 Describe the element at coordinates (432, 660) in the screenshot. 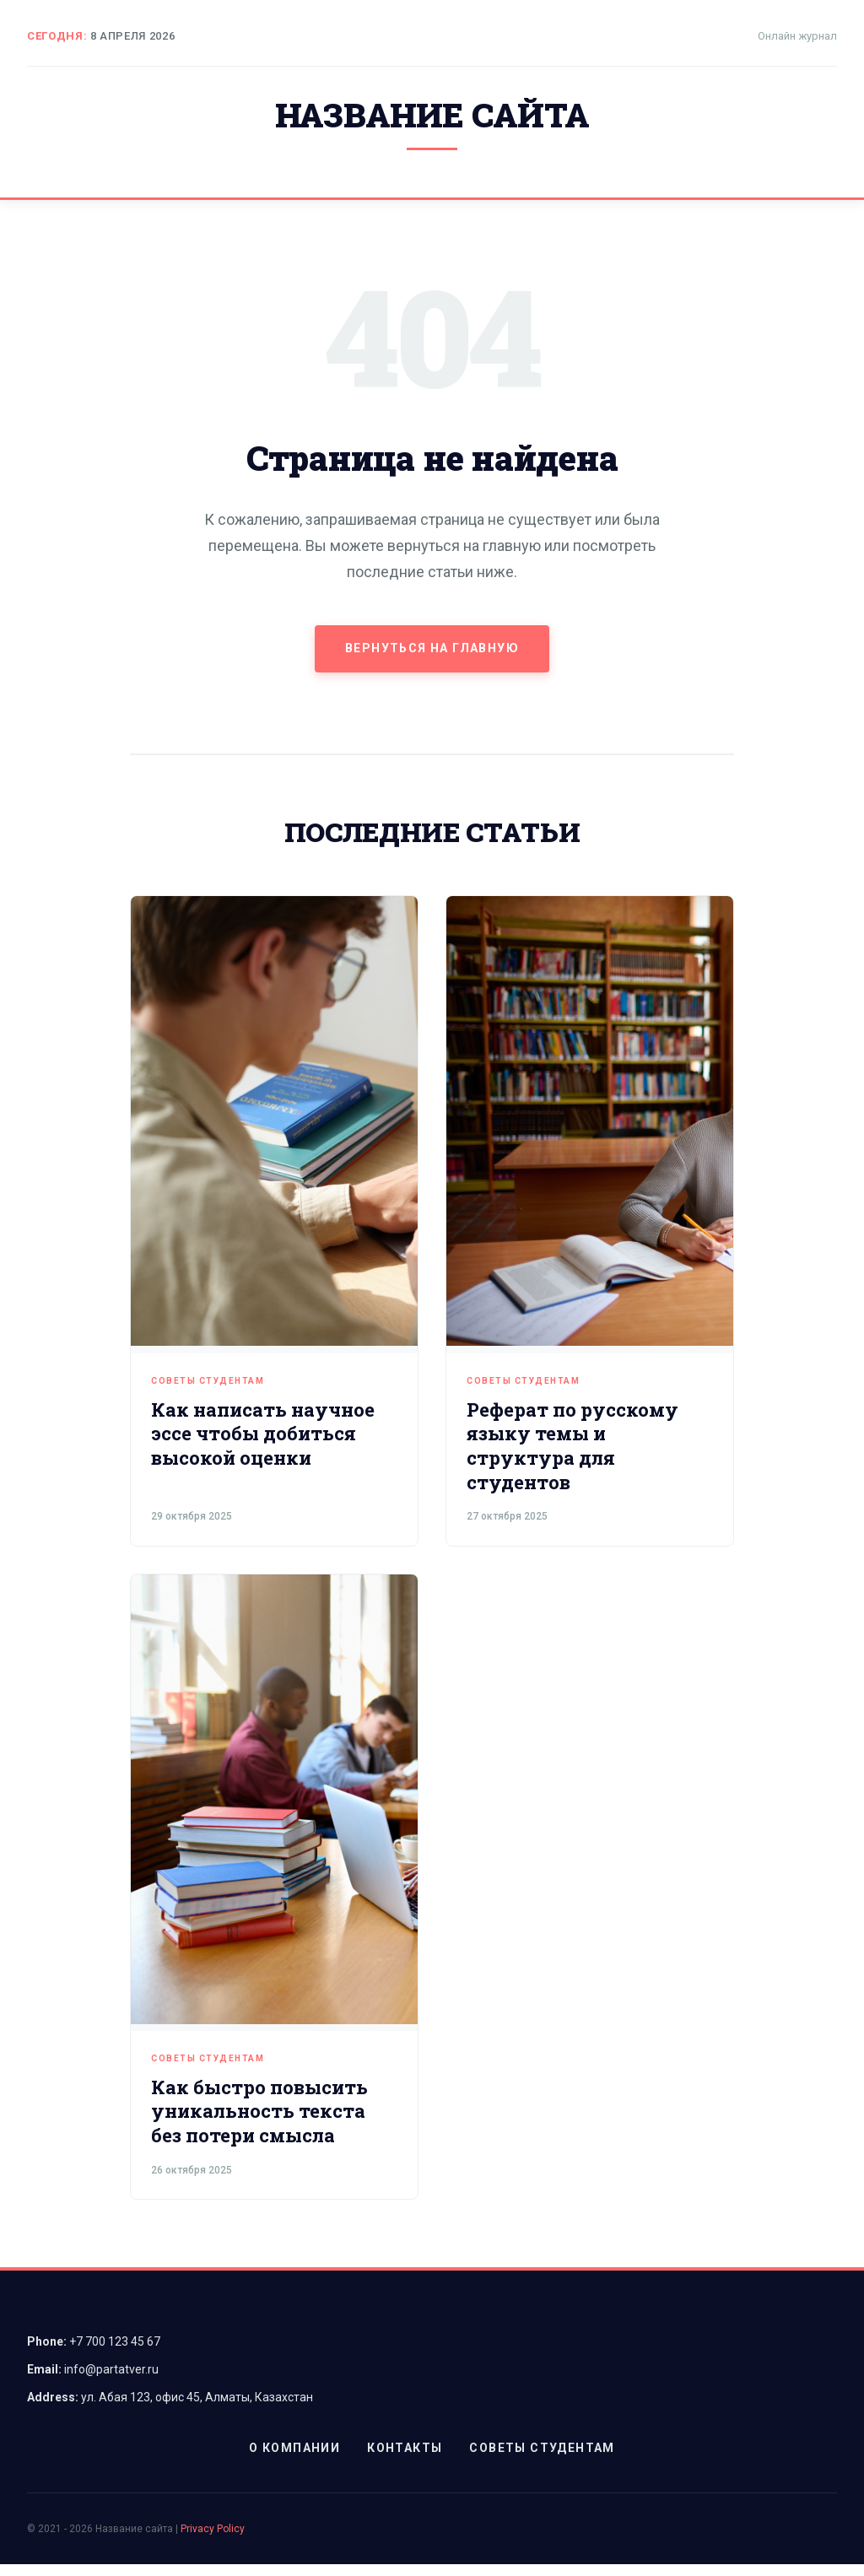

I see `Вернуться на главную` at that location.